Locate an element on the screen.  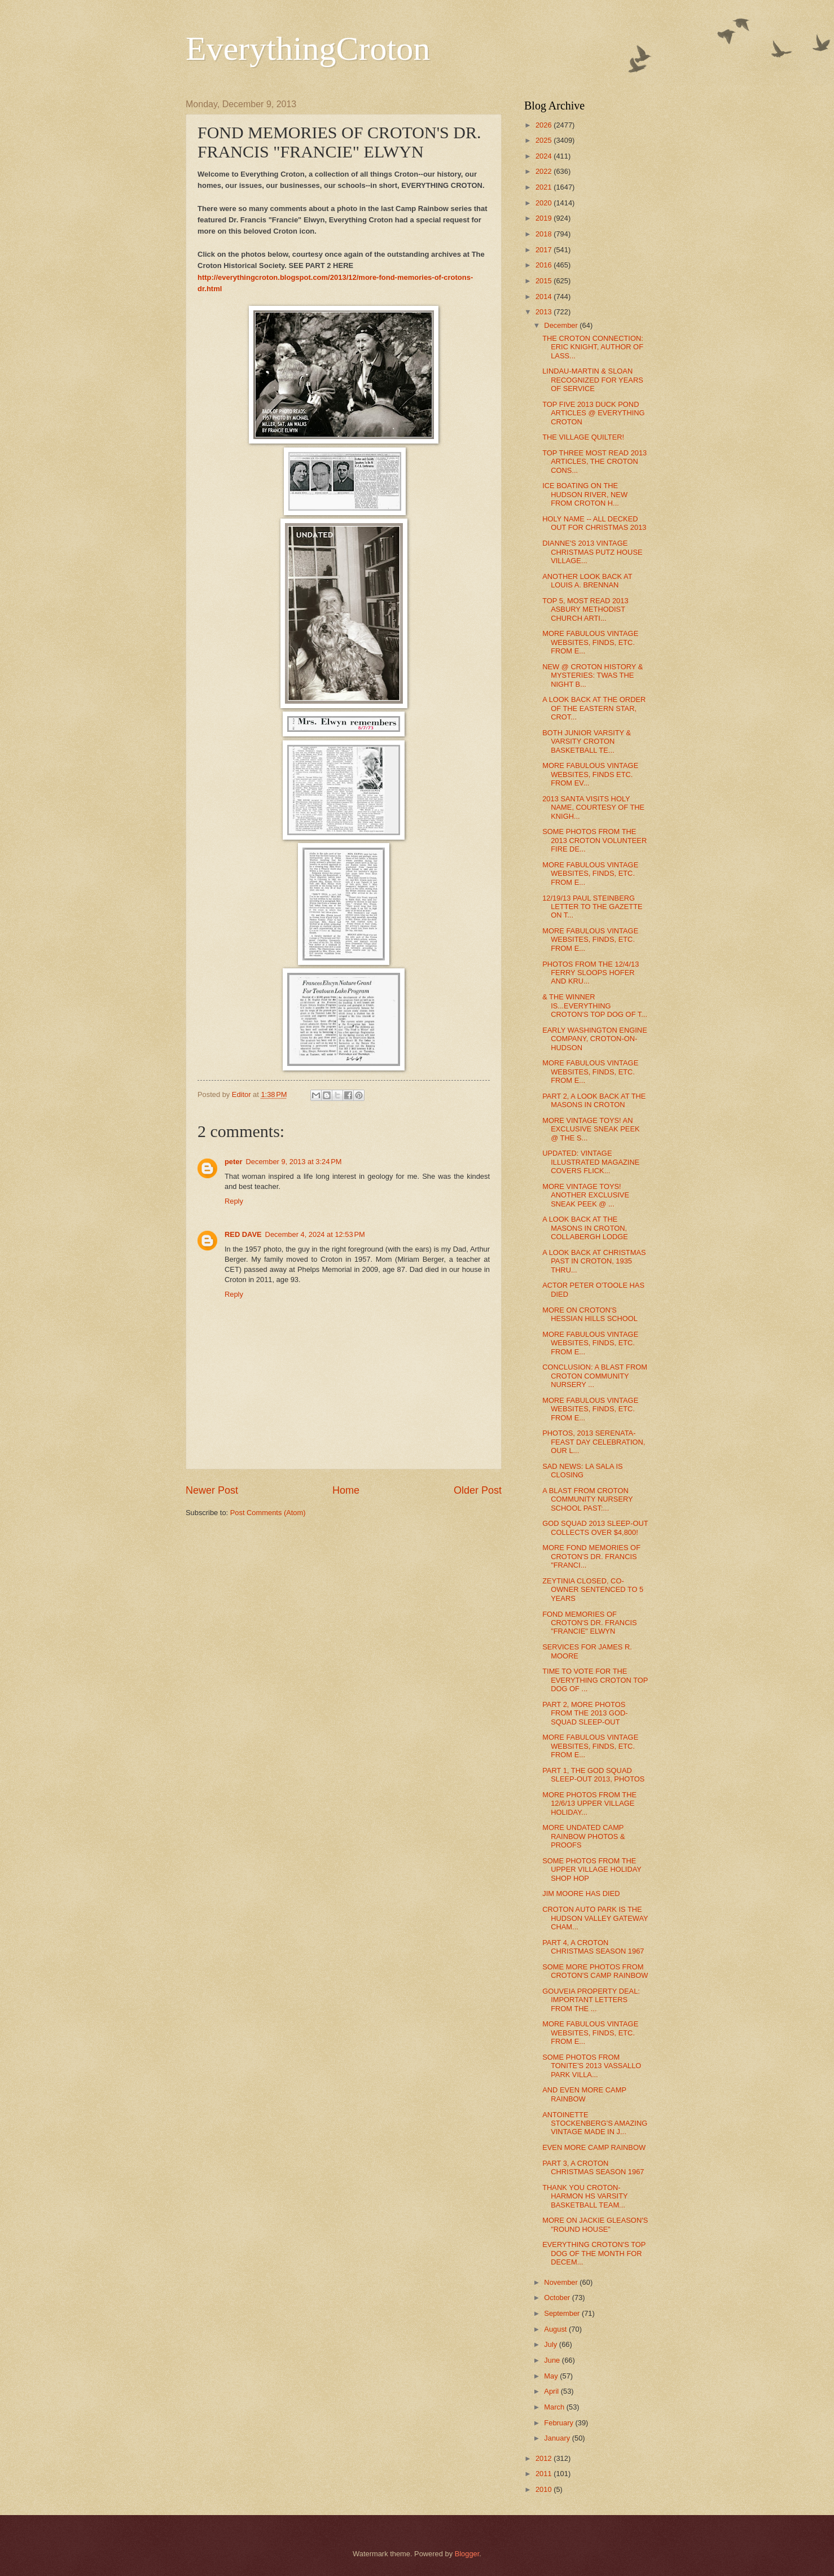
SOME MORE PHOTOS FROM CROTON'S CAMP RAINBOW is located at coordinates (595, 1971).